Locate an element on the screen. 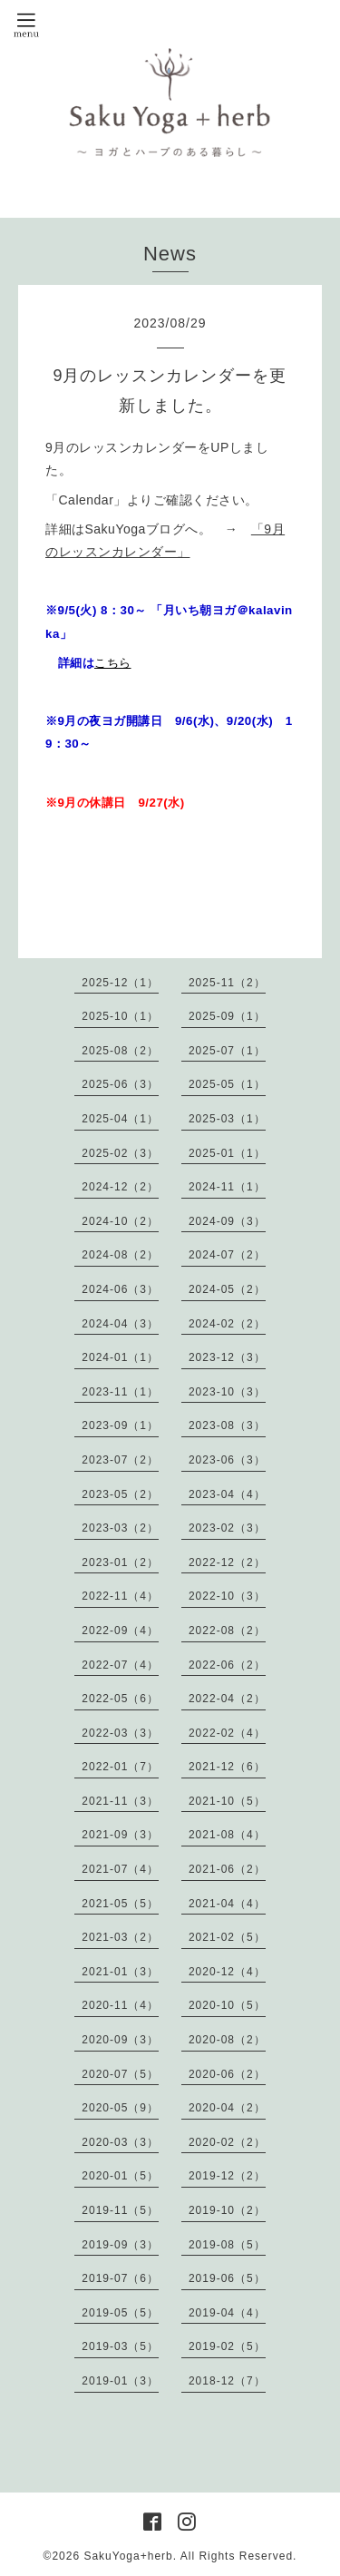 The width and height of the screenshot is (340, 2576). 2024-06（3） is located at coordinates (120, 1289).